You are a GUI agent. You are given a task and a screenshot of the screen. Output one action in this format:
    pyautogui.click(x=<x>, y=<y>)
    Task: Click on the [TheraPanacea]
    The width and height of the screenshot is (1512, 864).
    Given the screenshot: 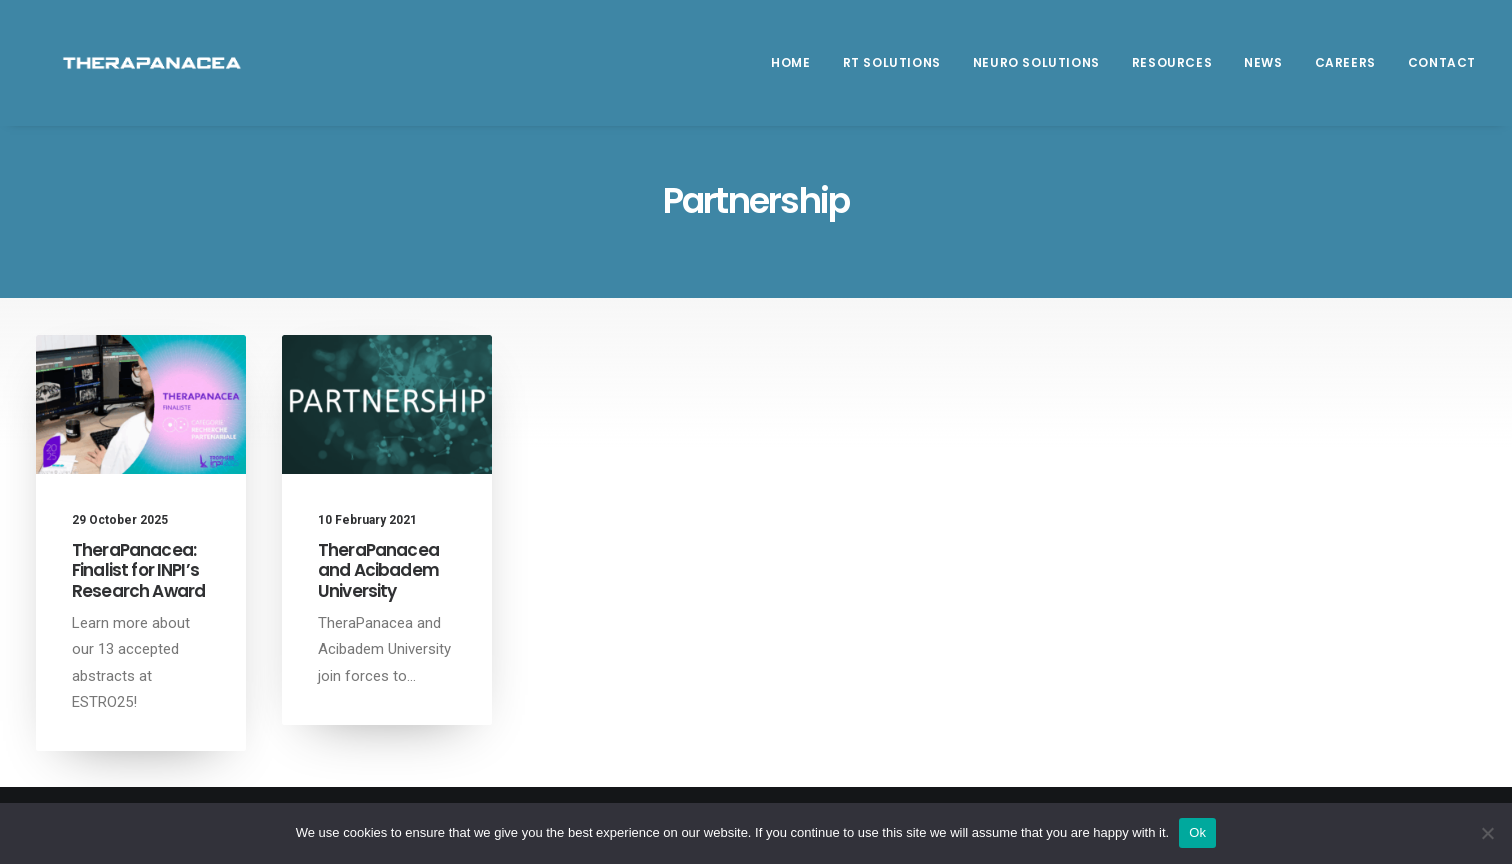 What is the action you would take?
    pyautogui.click(x=148, y=72)
    